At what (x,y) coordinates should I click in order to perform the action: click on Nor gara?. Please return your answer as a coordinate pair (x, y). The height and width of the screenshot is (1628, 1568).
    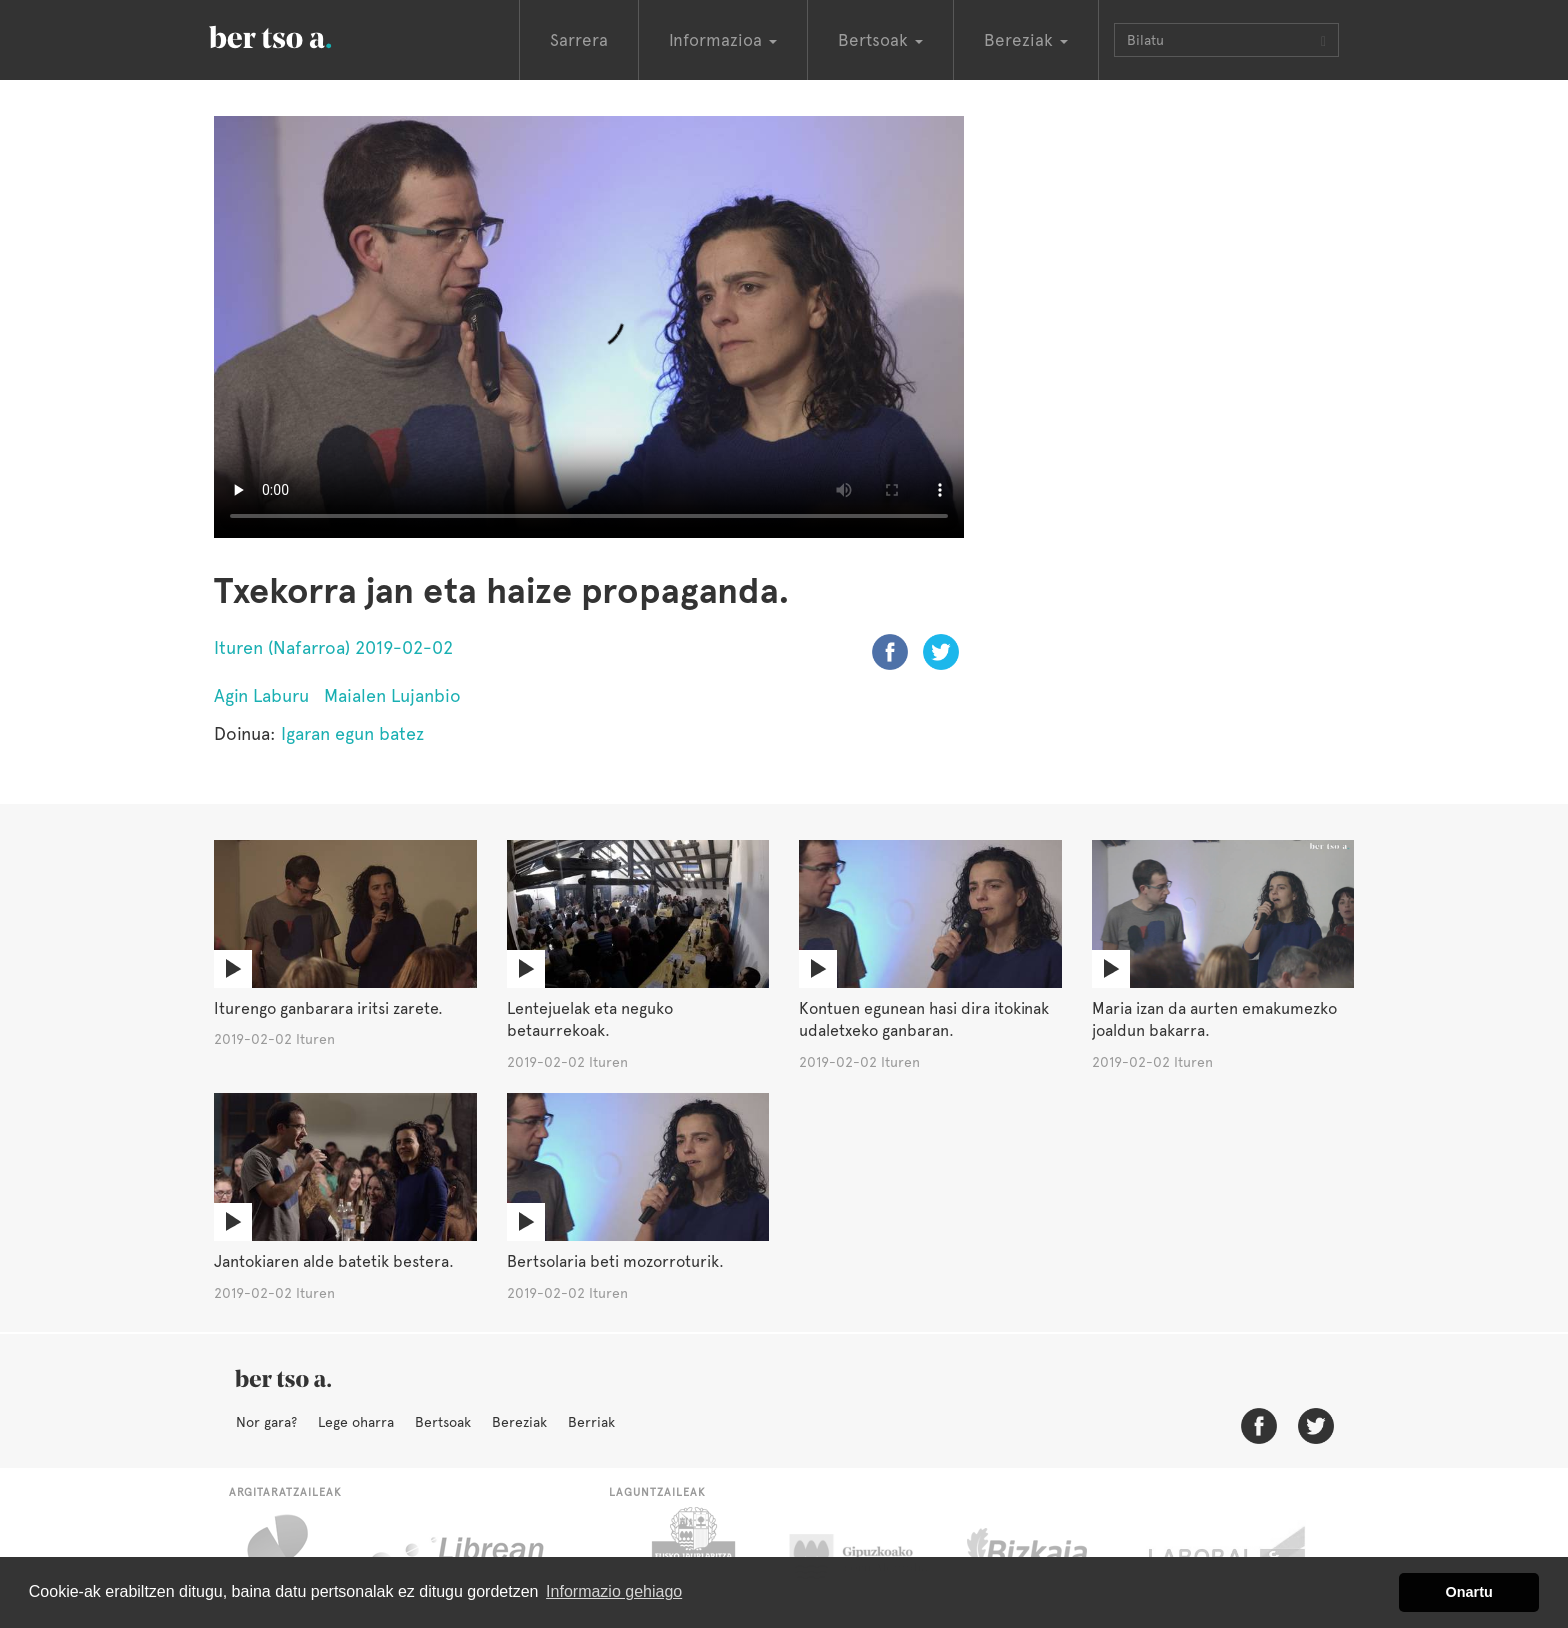
    Looking at the image, I should click on (266, 1422).